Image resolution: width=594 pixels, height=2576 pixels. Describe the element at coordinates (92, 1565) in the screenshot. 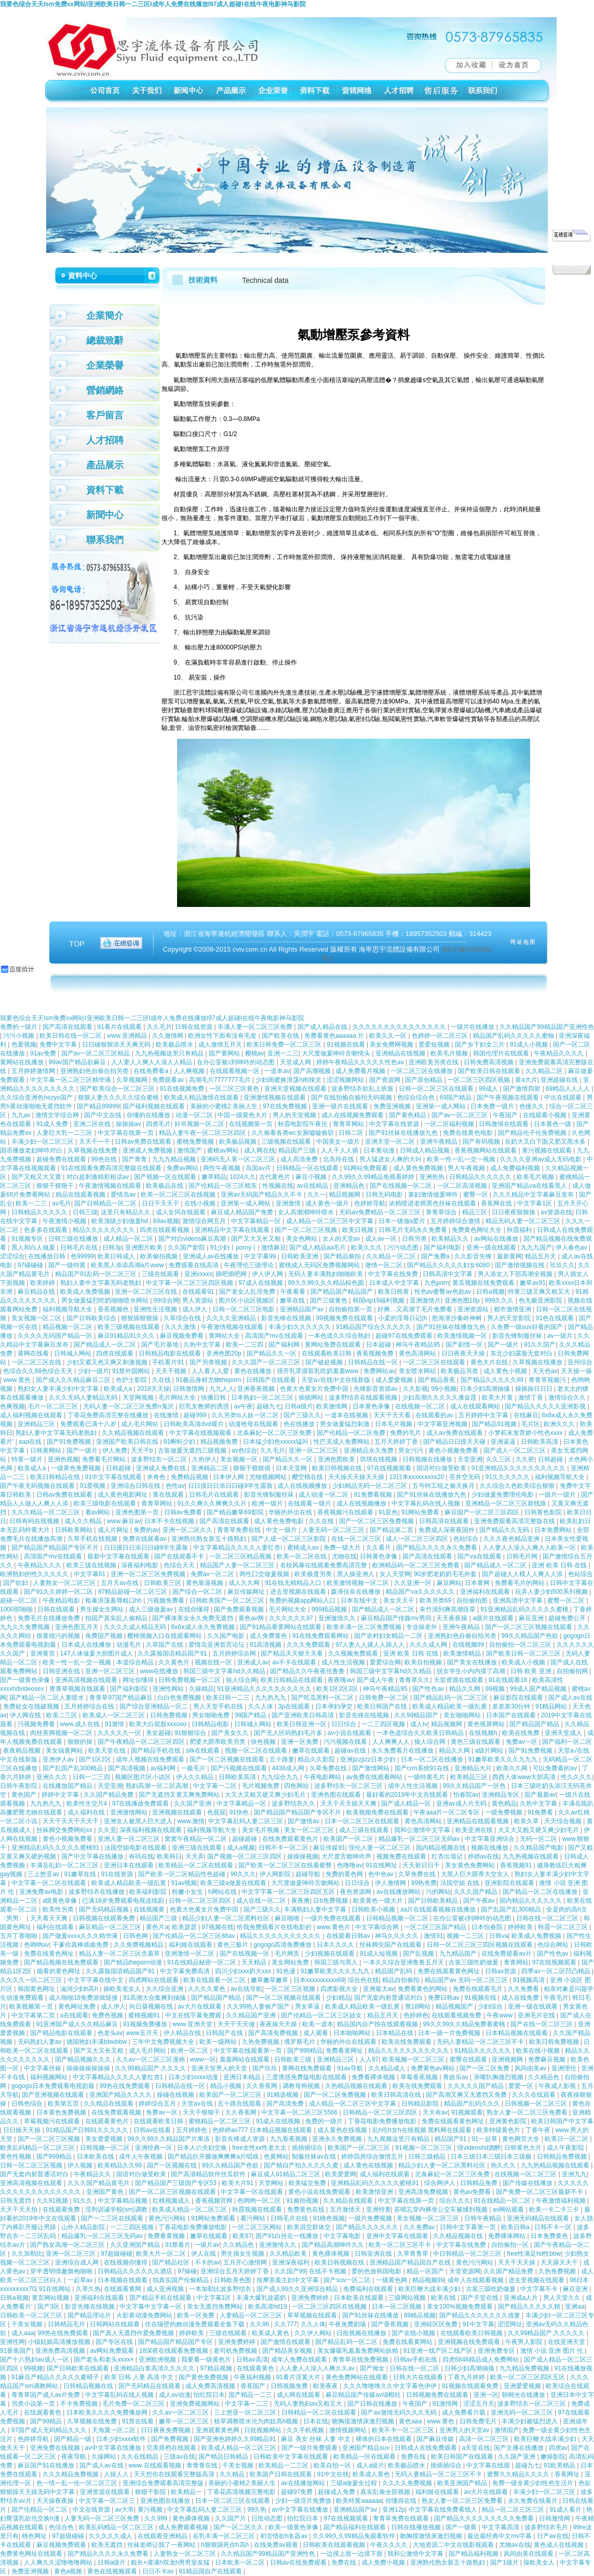

I see `欧美三级在线视频` at that location.